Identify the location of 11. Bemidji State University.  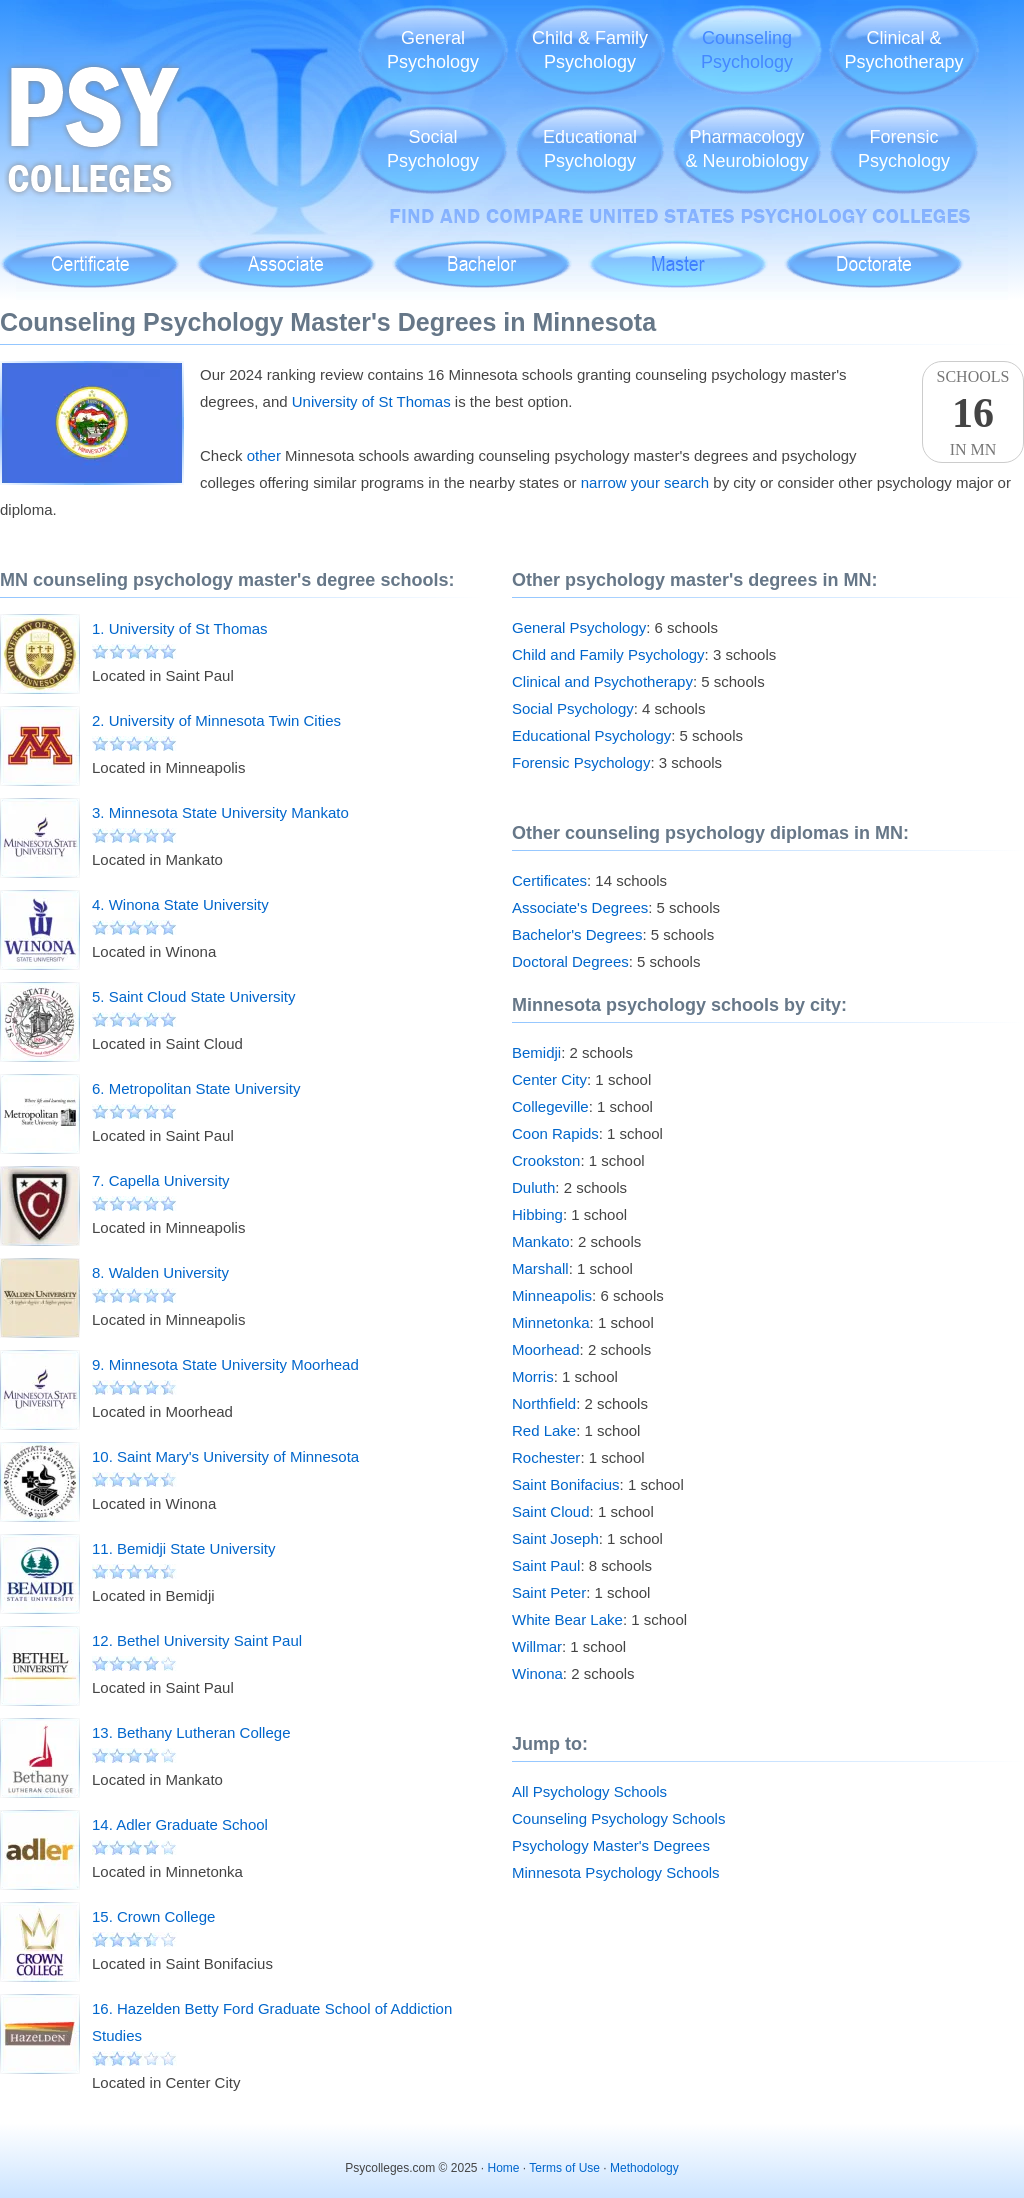
(183, 1548).